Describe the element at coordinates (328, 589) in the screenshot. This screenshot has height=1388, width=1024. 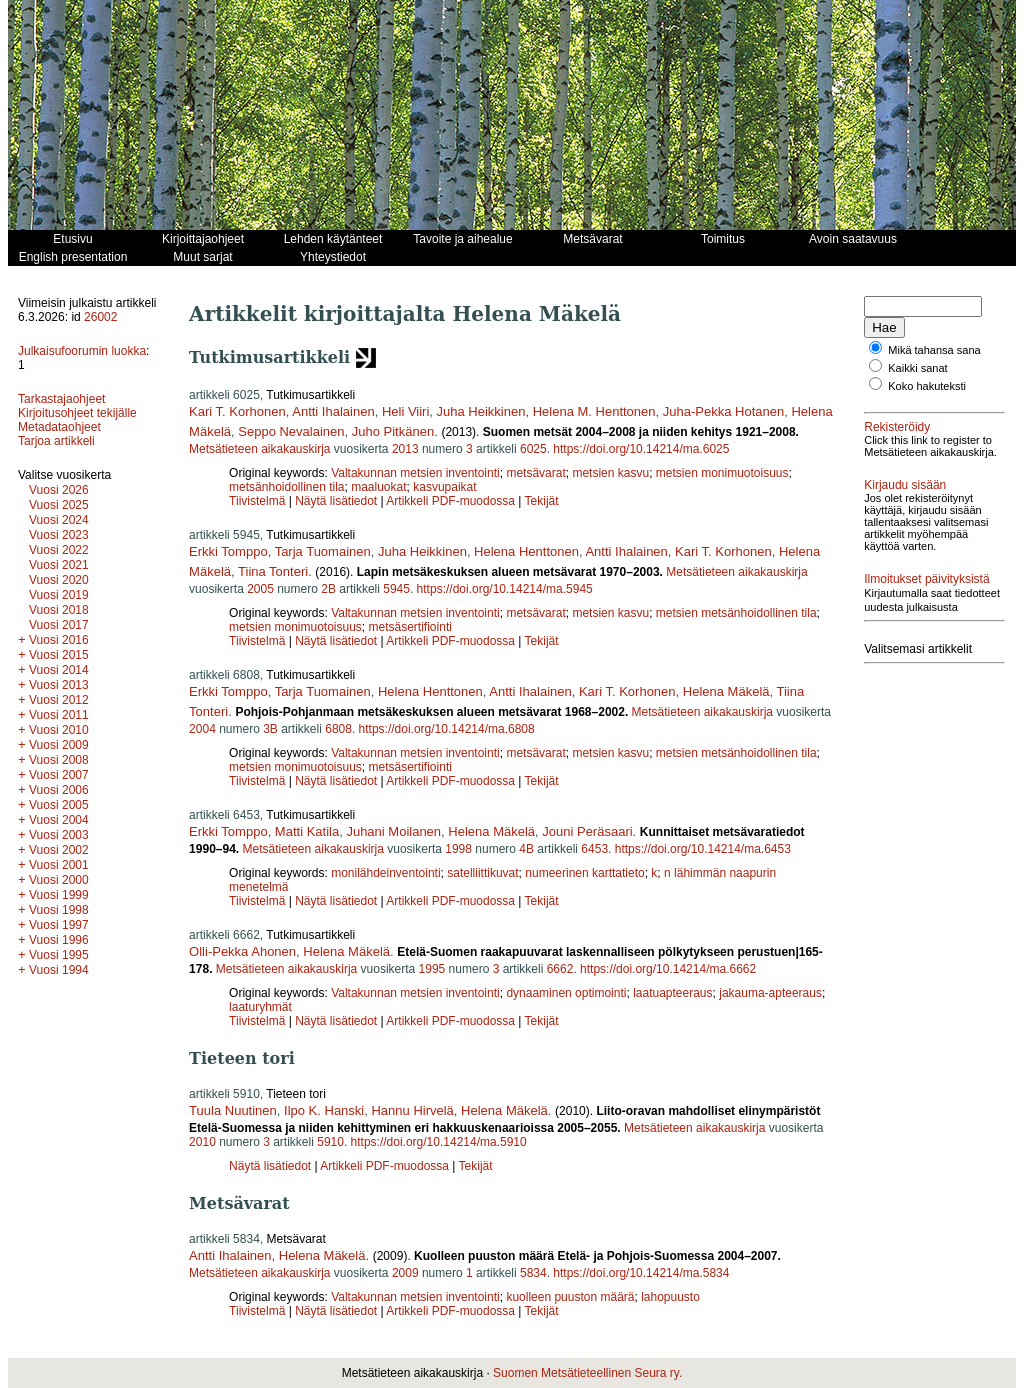
I see `2B` at that location.